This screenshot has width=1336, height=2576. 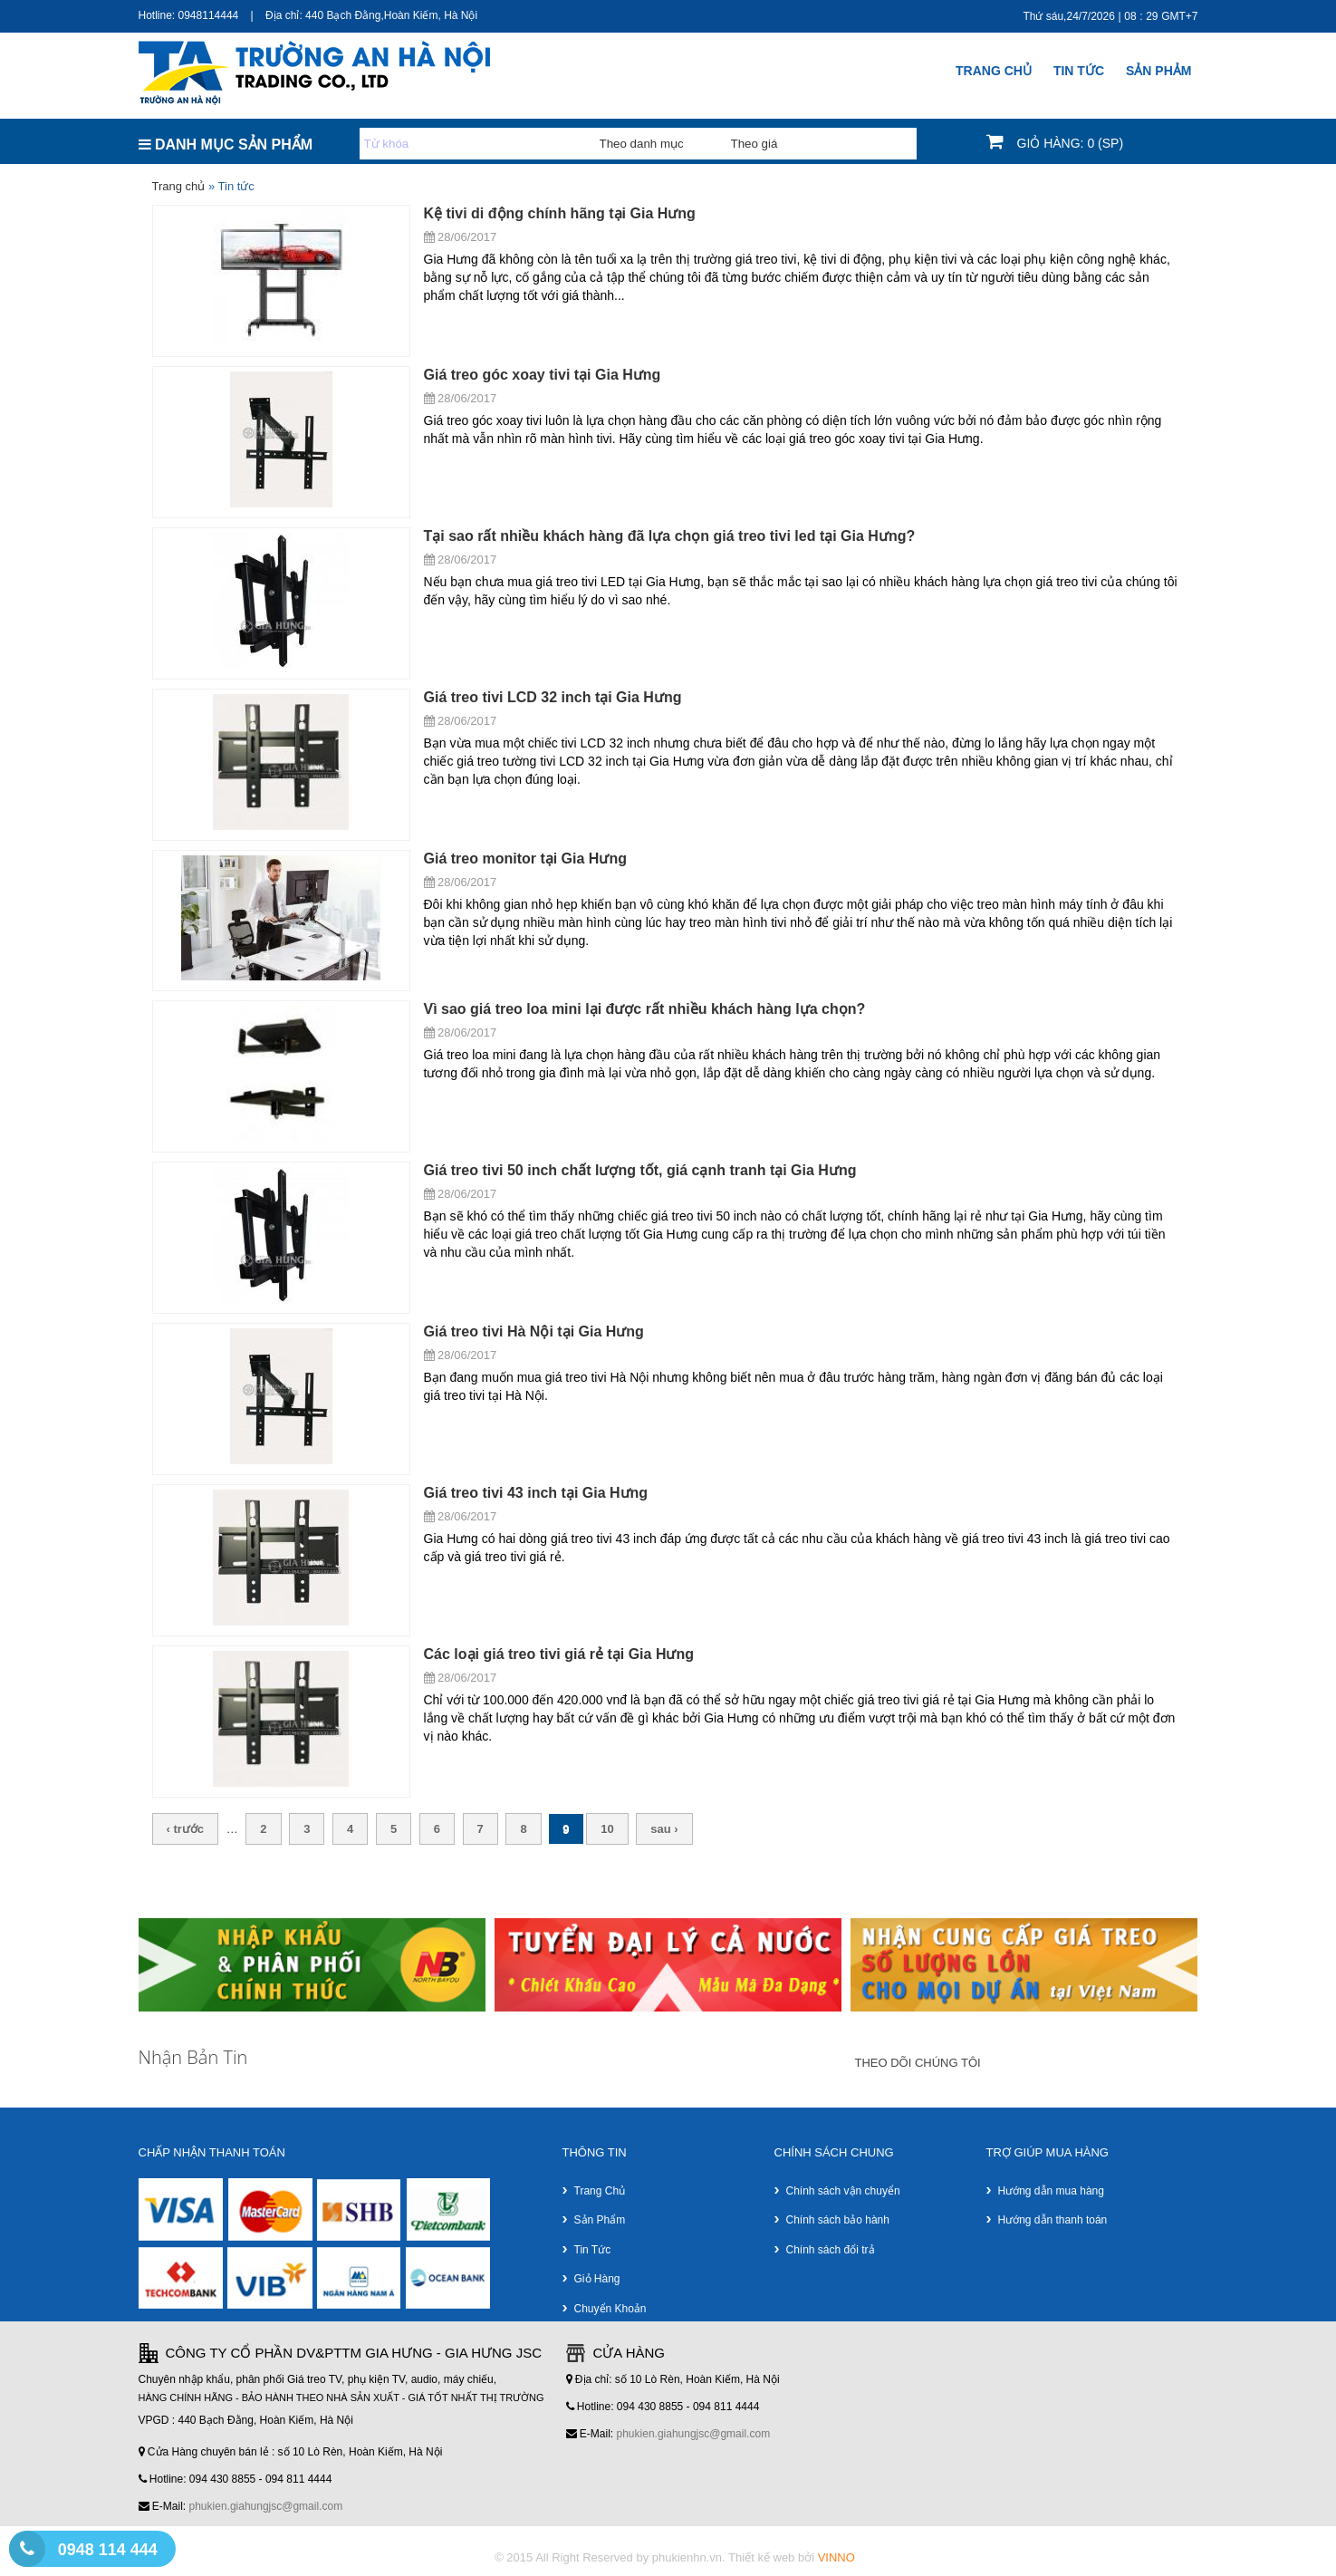 I want to click on 10, so click(x=607, y=1829).